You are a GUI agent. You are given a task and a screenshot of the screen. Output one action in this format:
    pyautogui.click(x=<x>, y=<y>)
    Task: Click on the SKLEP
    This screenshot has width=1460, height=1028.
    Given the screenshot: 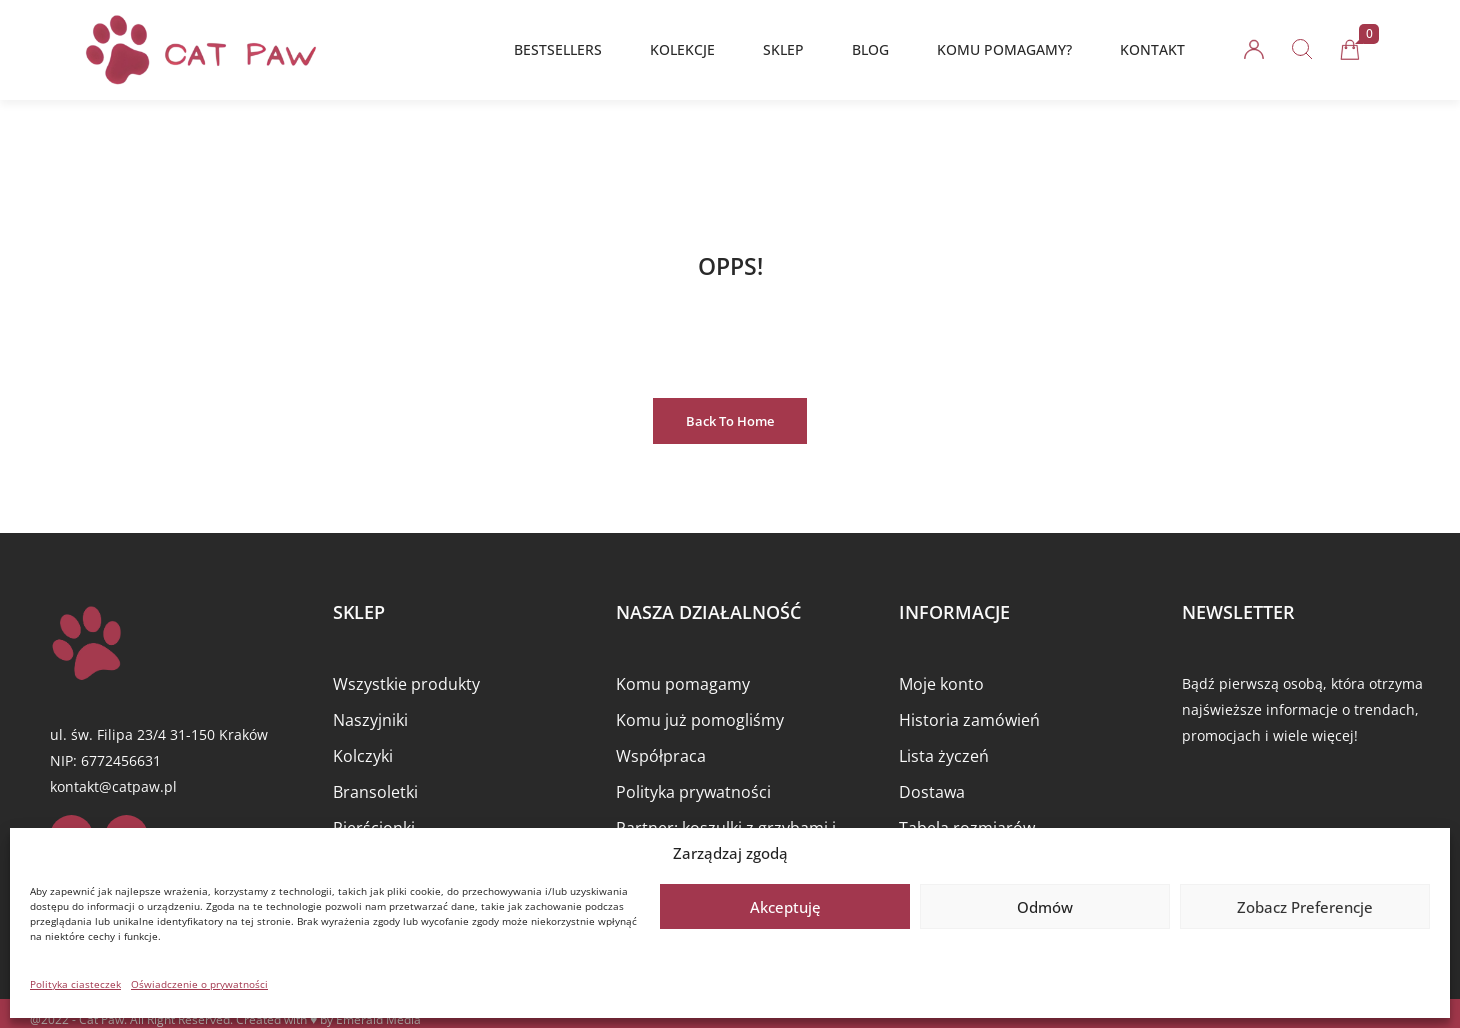 What is the action you would take?
    pyautogui.click(x=783, y=49)
    